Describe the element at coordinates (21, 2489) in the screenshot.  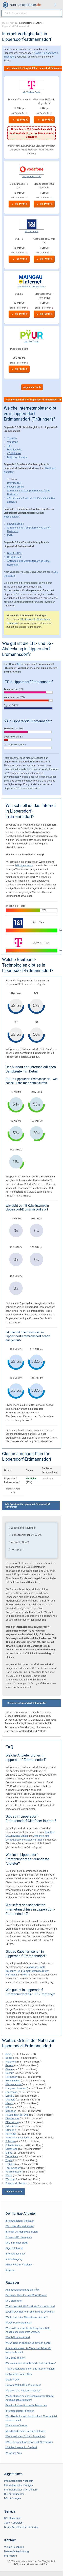
I see `Internetanbieter unter 20 Euro` at that location.